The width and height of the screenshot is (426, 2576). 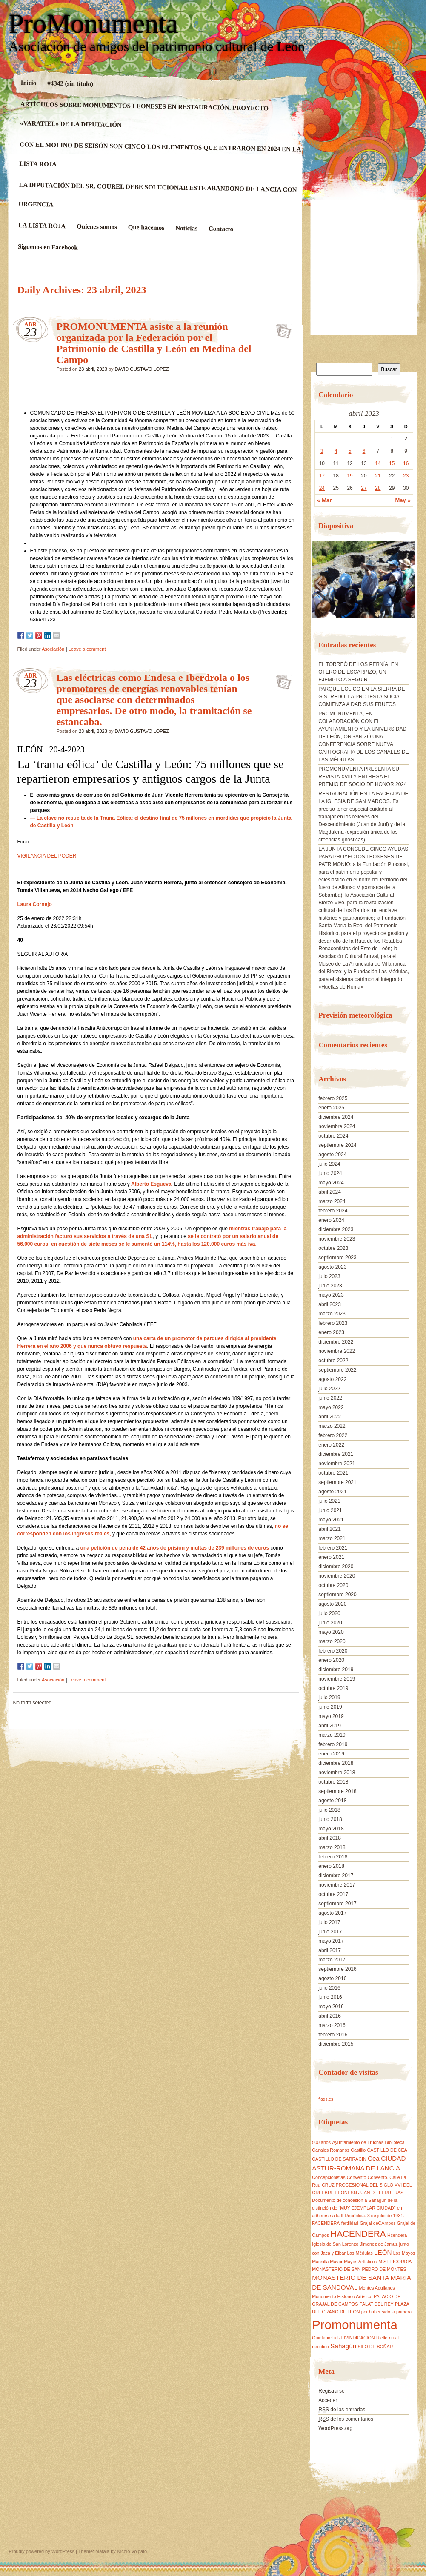 I want to click on Contacto, so click(x=220, y=228).